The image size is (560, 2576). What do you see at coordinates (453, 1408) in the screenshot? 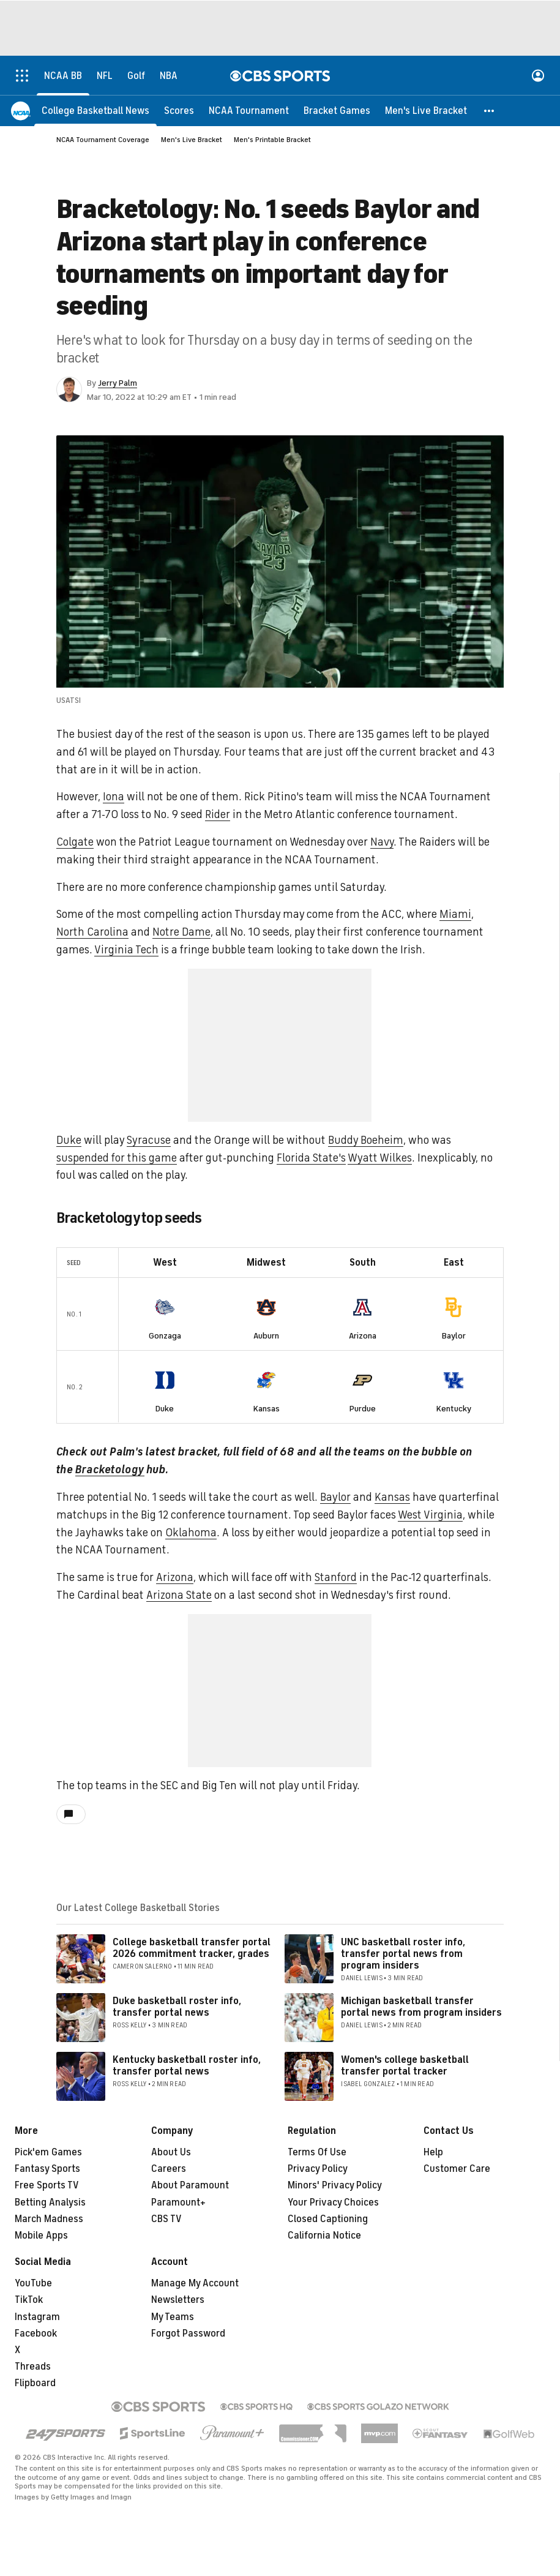
I see `Kentucky` at bounding box center [453, 1408].